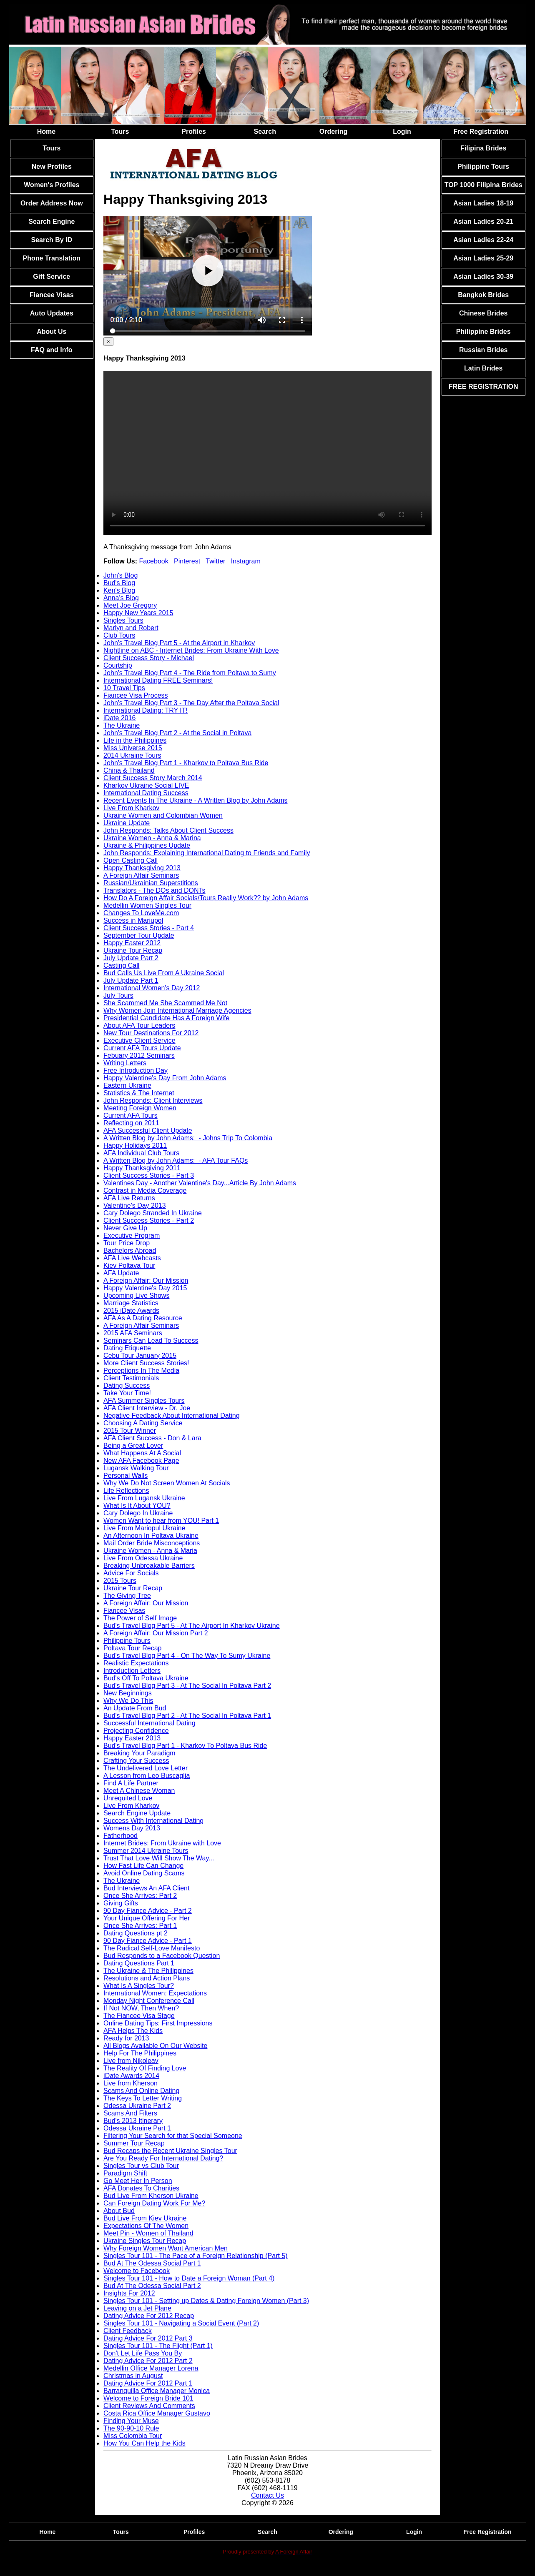 This screenshot has width=535, height=2576. Describe the element at coordinates (119, 590) in the screenshot. I see `Ken's Blog [tab]` at that location.